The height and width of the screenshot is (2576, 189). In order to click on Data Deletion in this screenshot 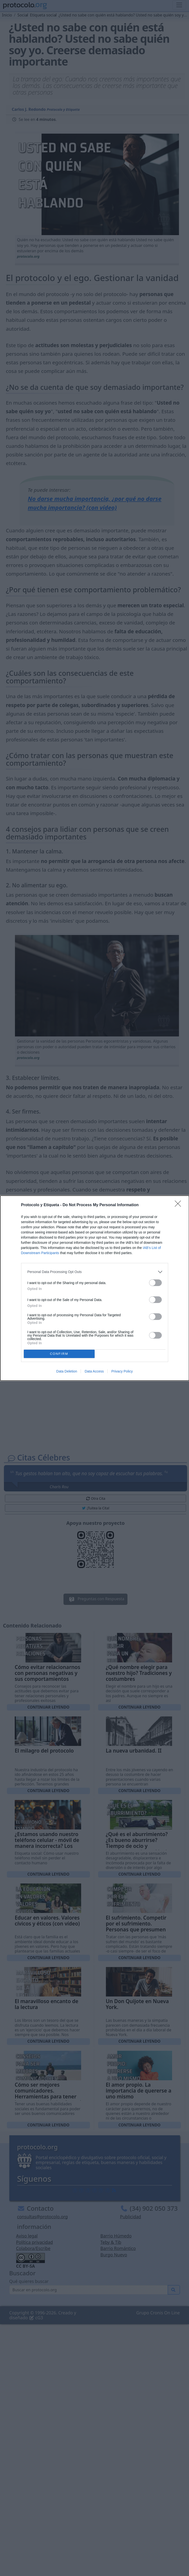, I will do `click(66, 1371)`.